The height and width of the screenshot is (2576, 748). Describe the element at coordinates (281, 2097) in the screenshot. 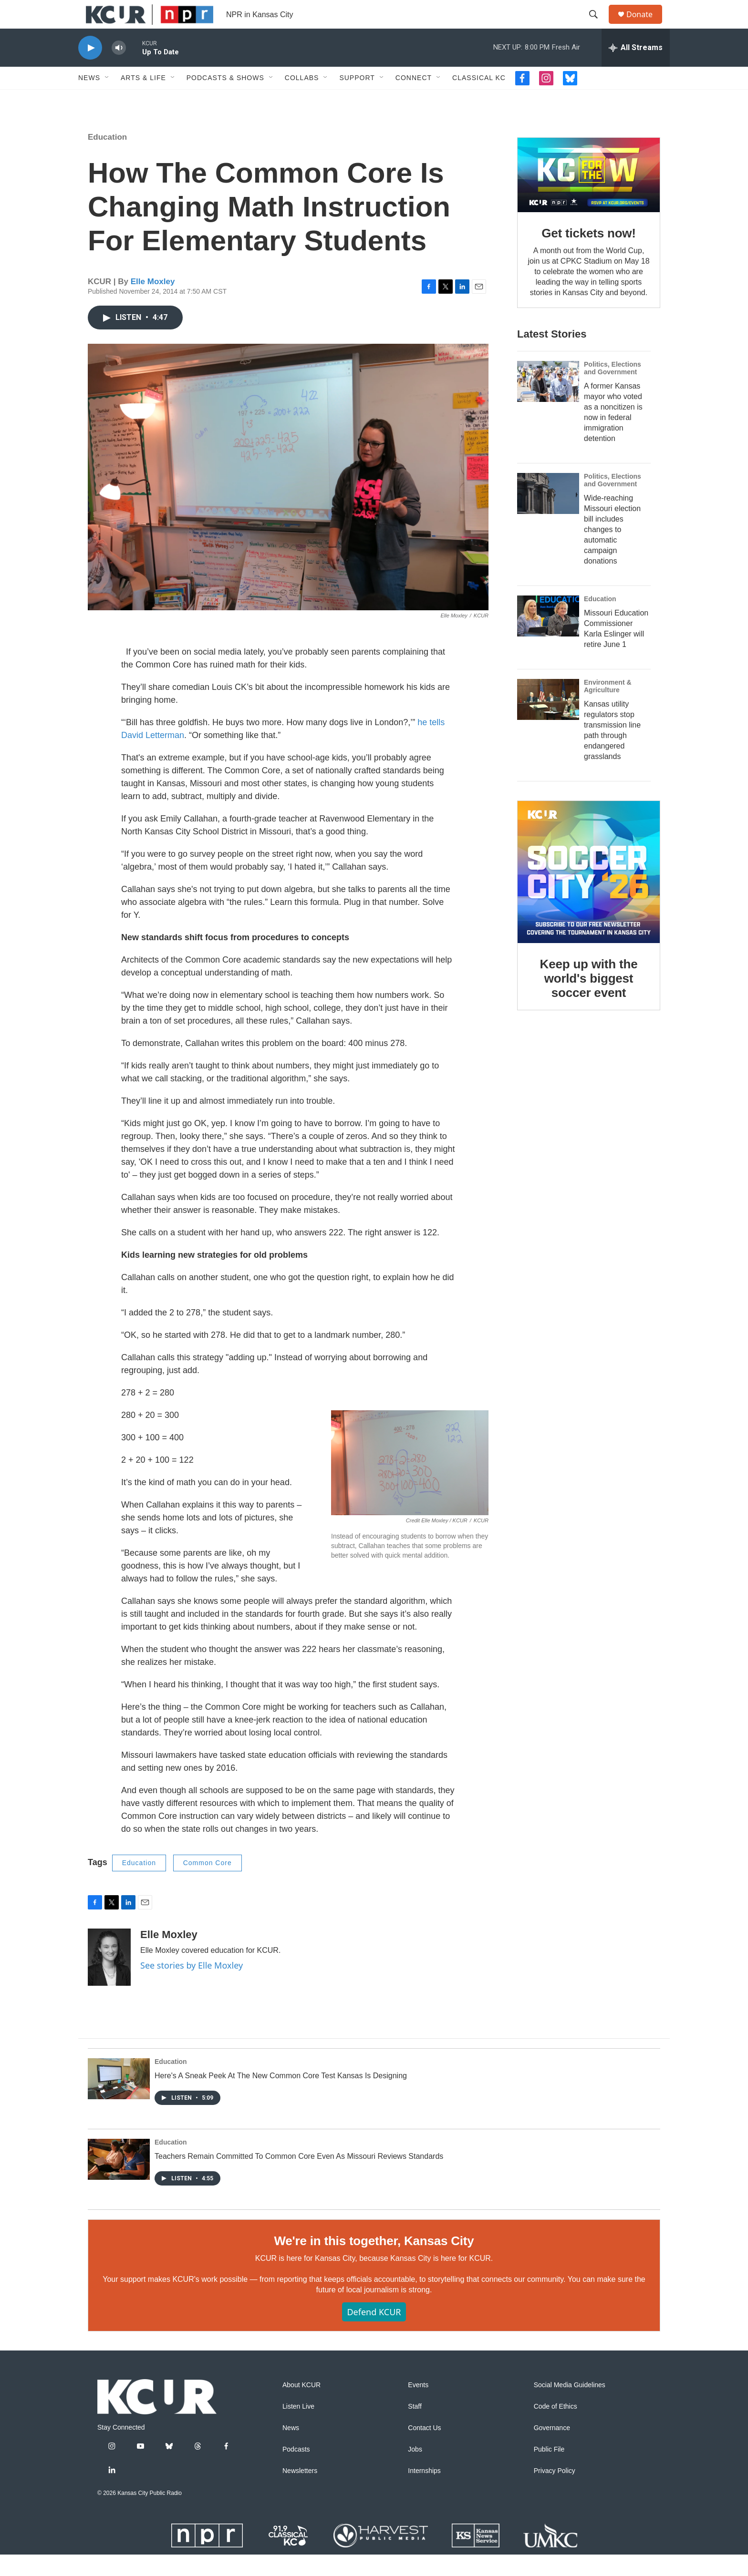

I see `Here's A Sneak Peek At The New Common Core Test Kansas Is Designing` at that location.